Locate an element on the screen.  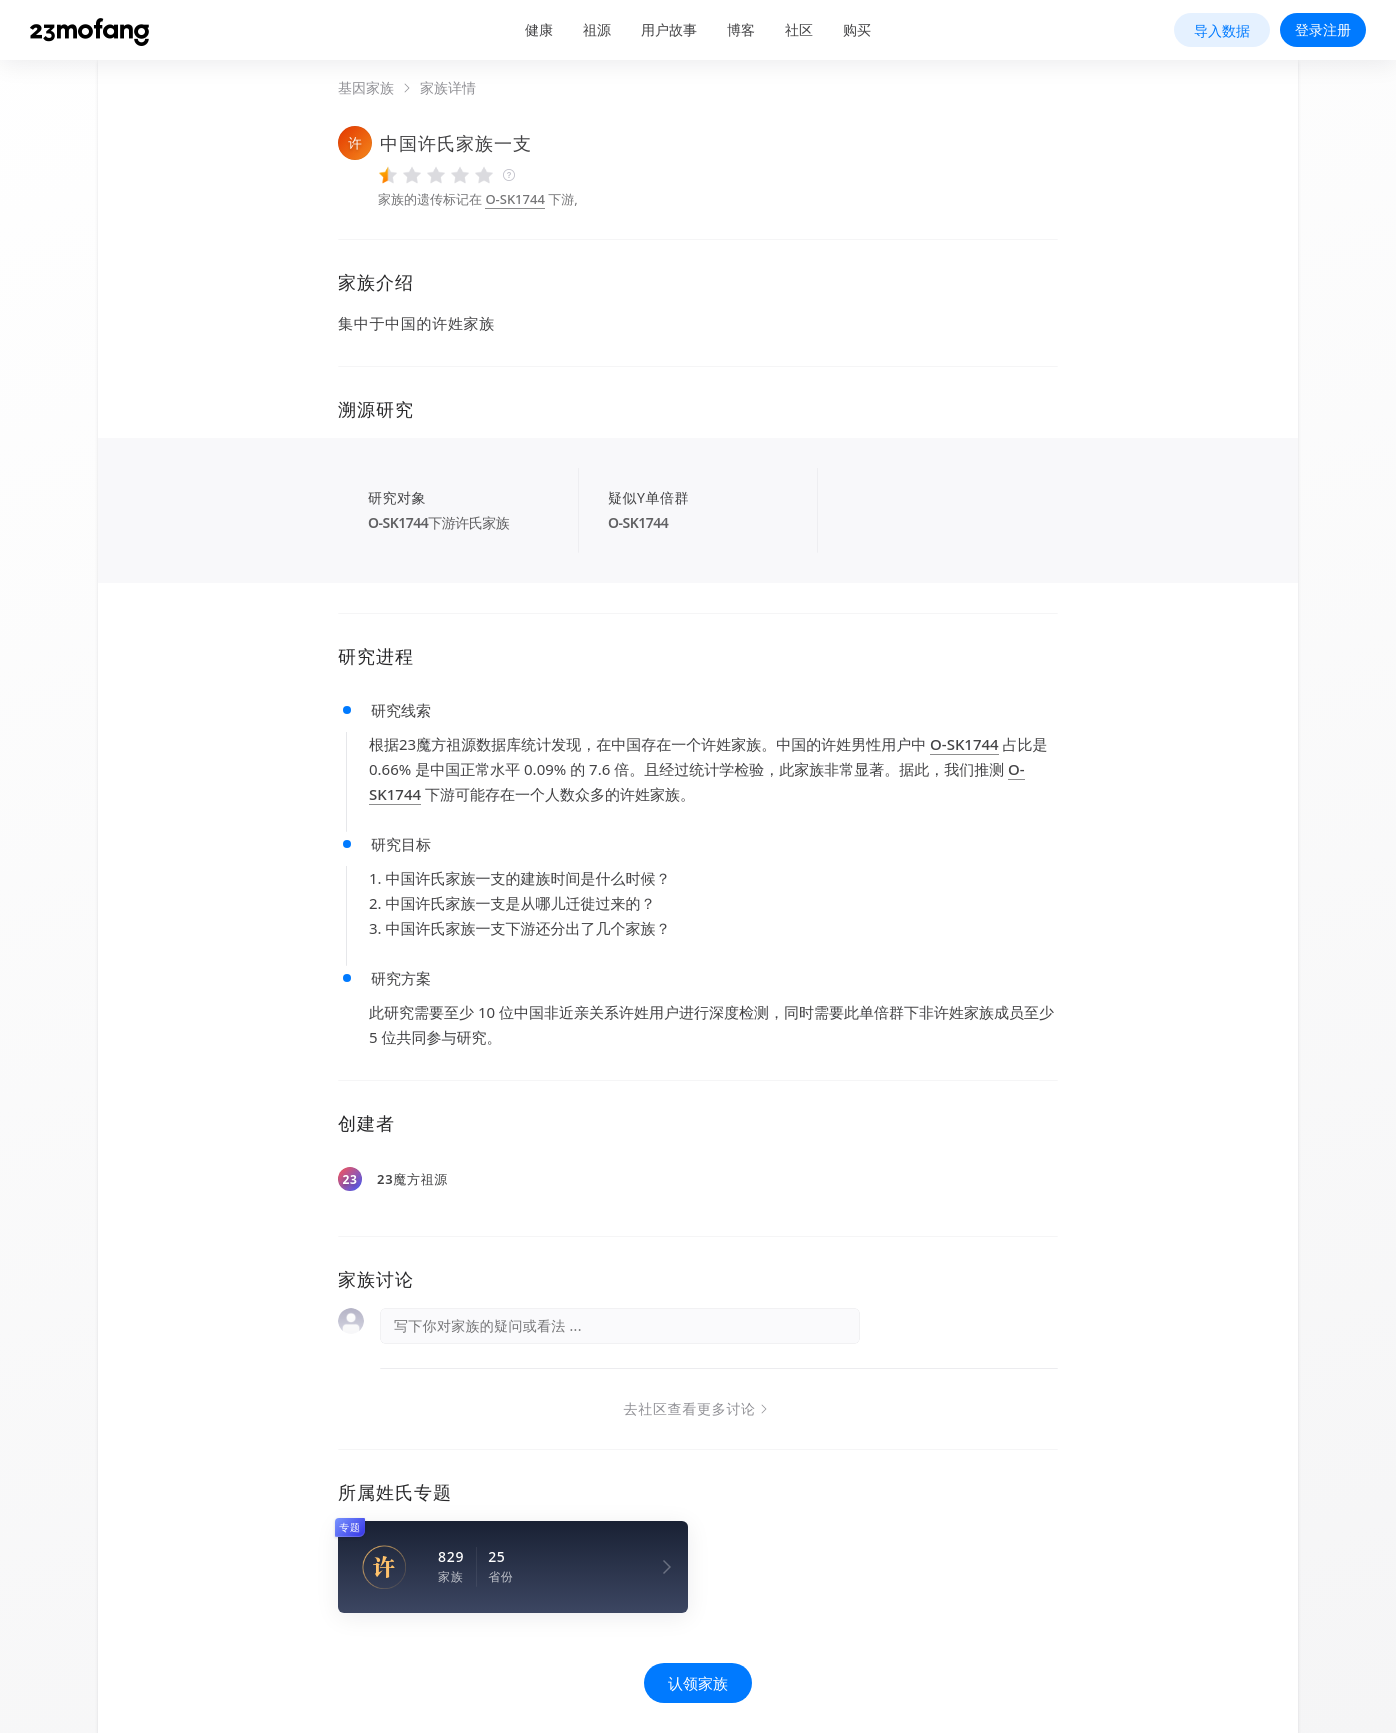
社区 is located at coordinates (799, 29).